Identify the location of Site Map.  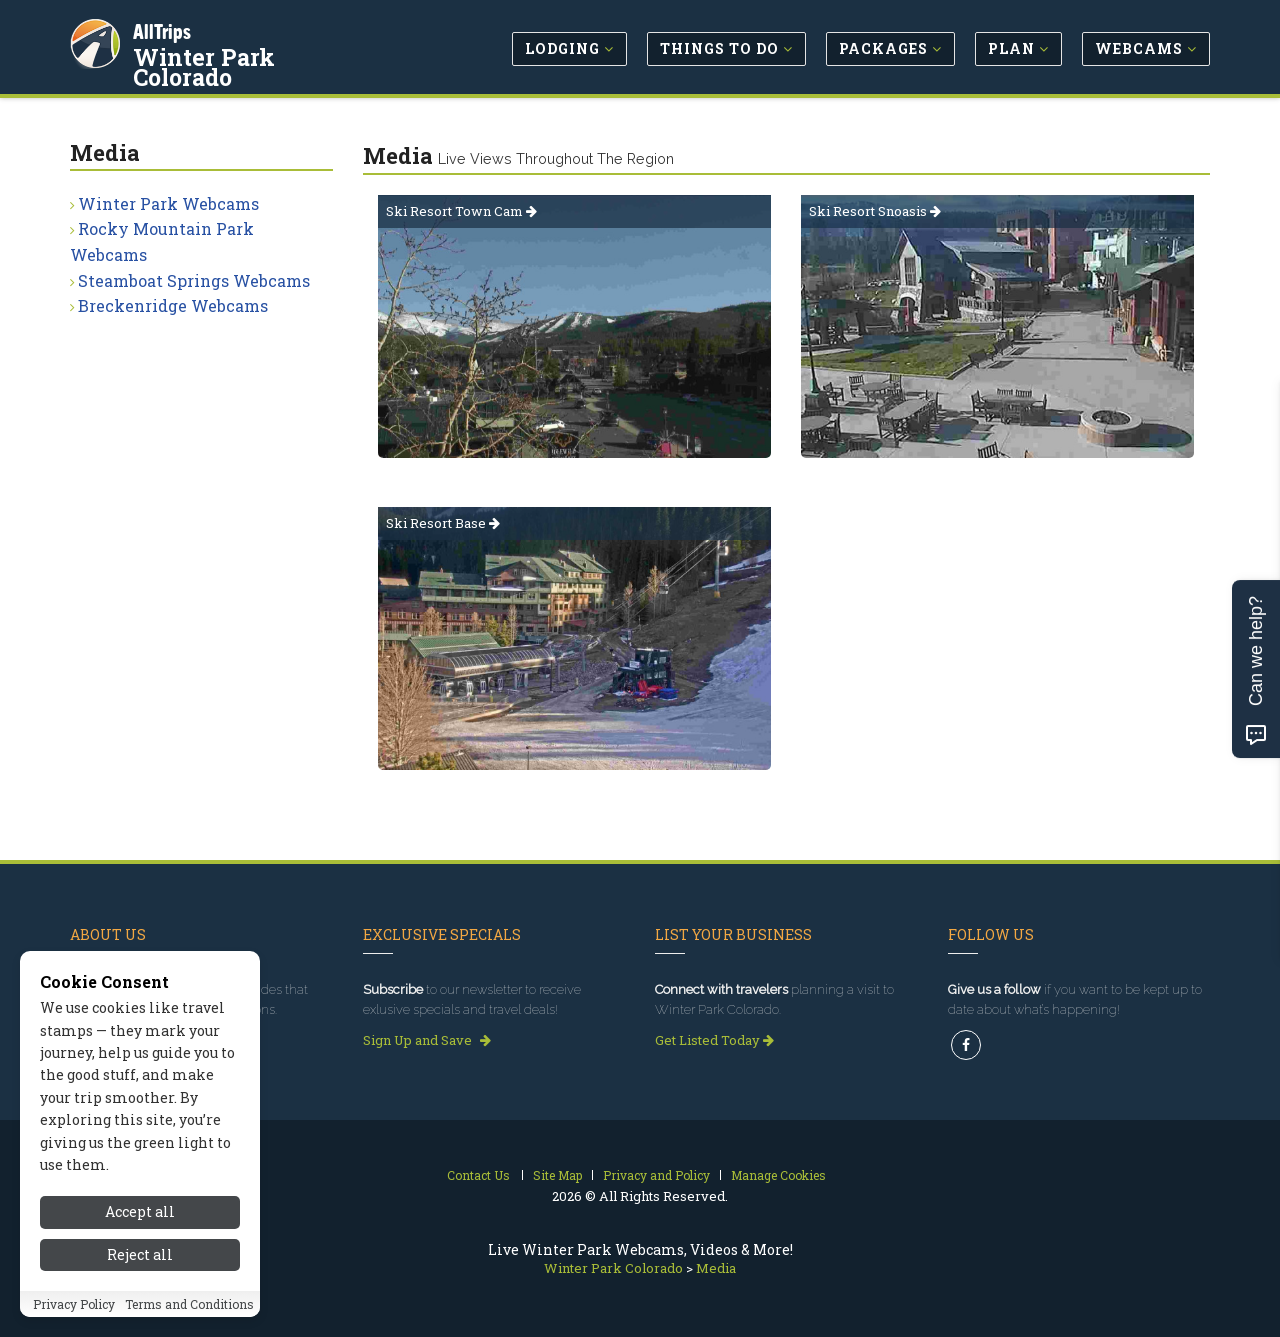
(557, 1175).